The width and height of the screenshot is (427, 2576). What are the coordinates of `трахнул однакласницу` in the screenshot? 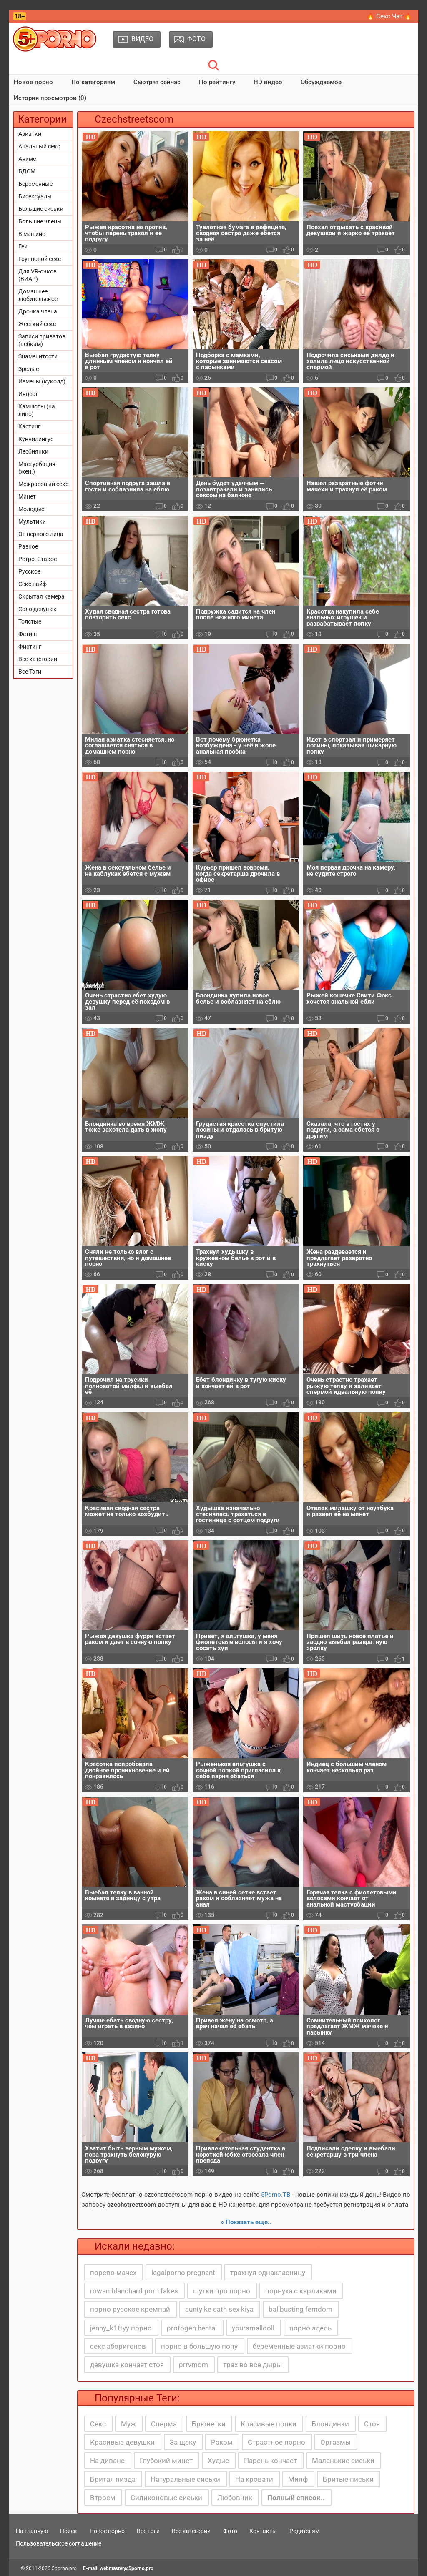 It's located at (267, 2272).